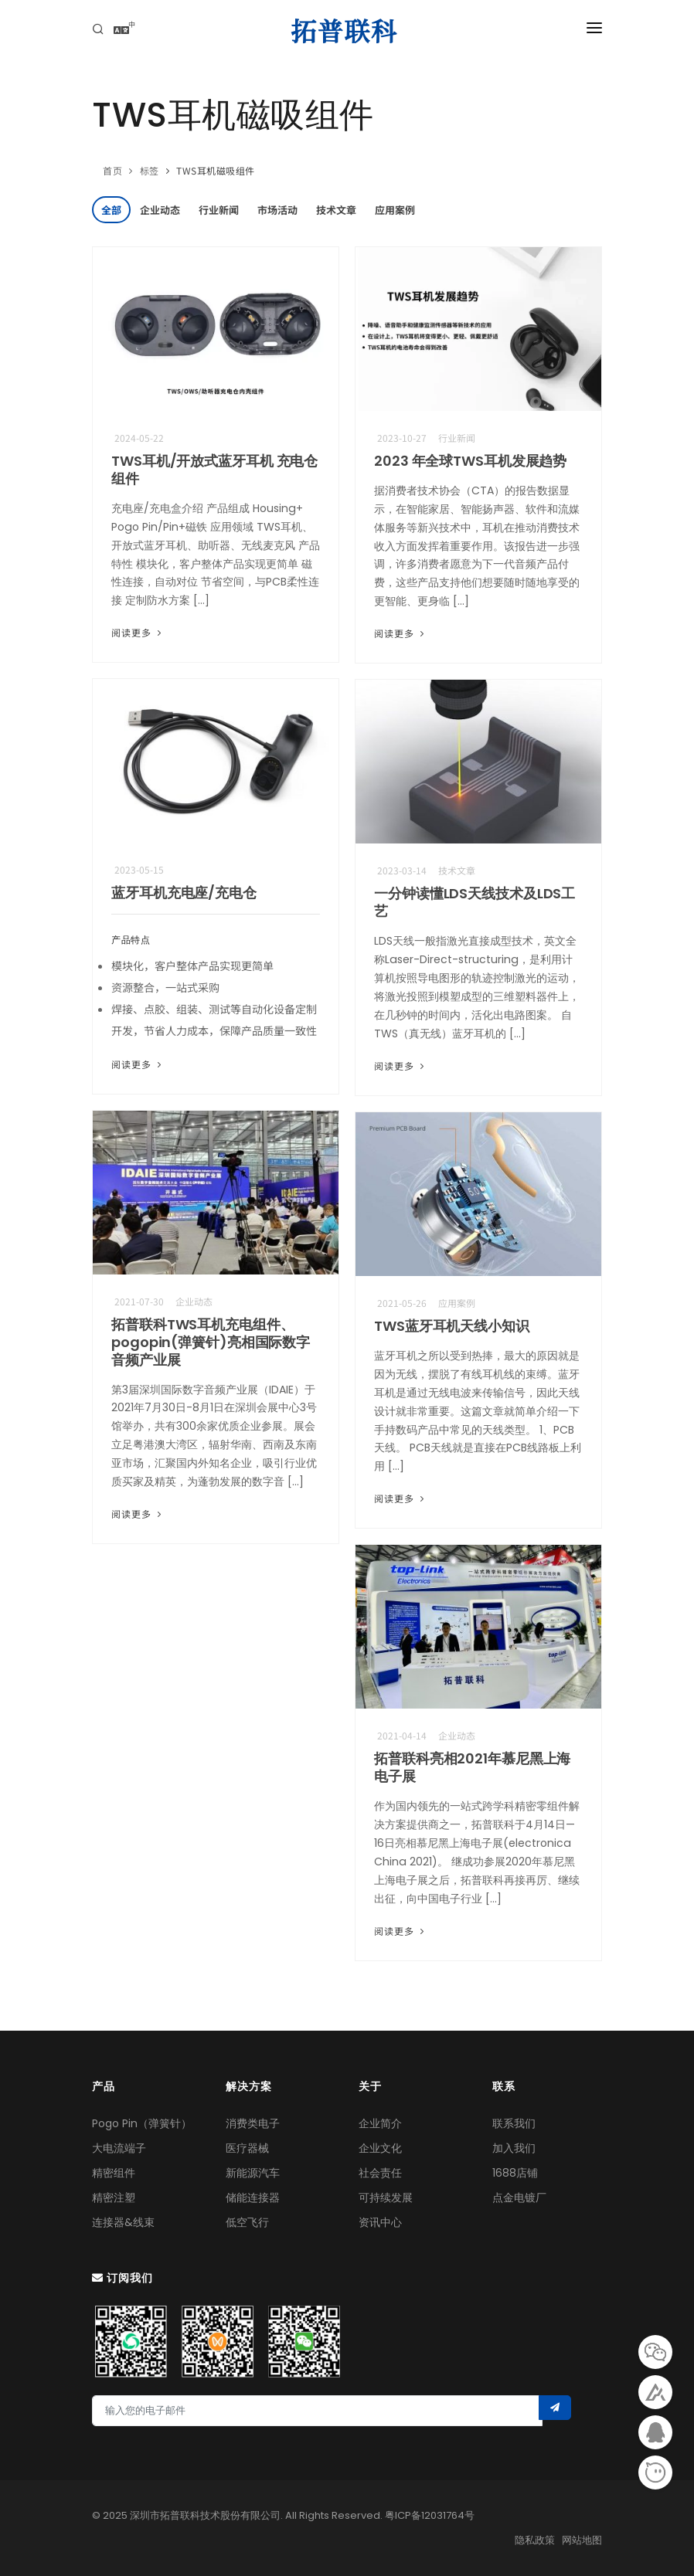  What do you see at coordinates (474, 902) in the screenshot?
I see `一分钟读懂LDS天线技术及LDS工艺` at bounding box center [474, 902].